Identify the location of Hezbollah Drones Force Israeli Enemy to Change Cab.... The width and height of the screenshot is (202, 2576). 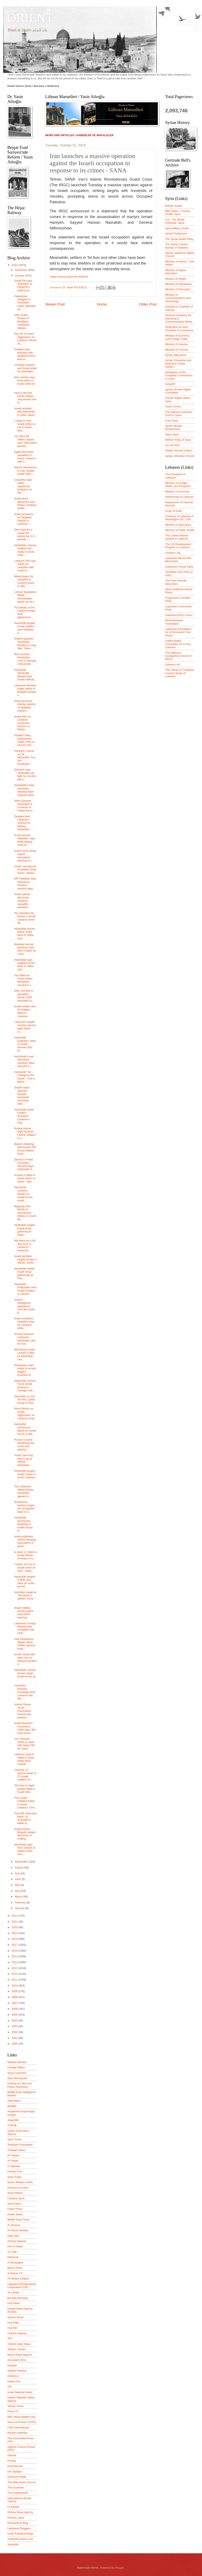
(25, 1385).